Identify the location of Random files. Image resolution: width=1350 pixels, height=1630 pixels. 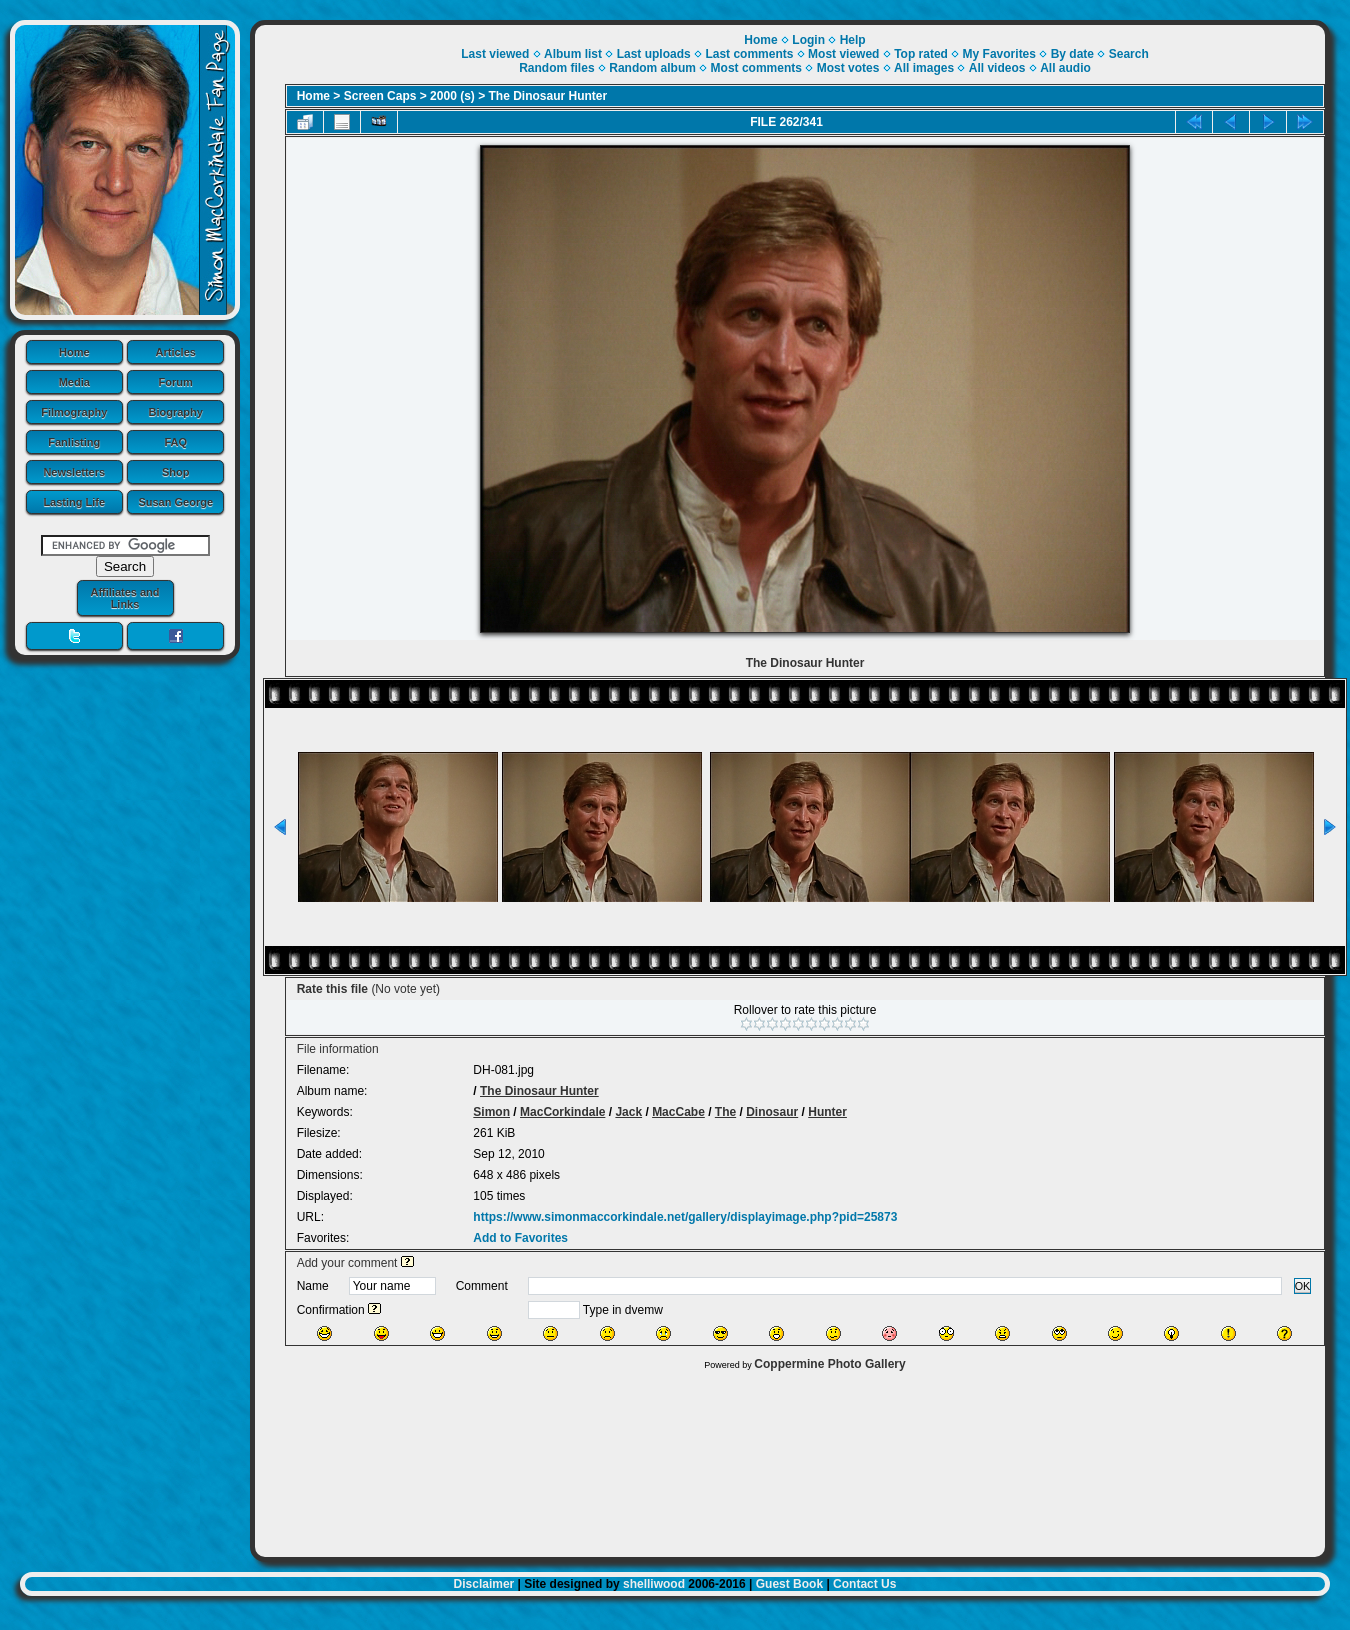
(556, 68).